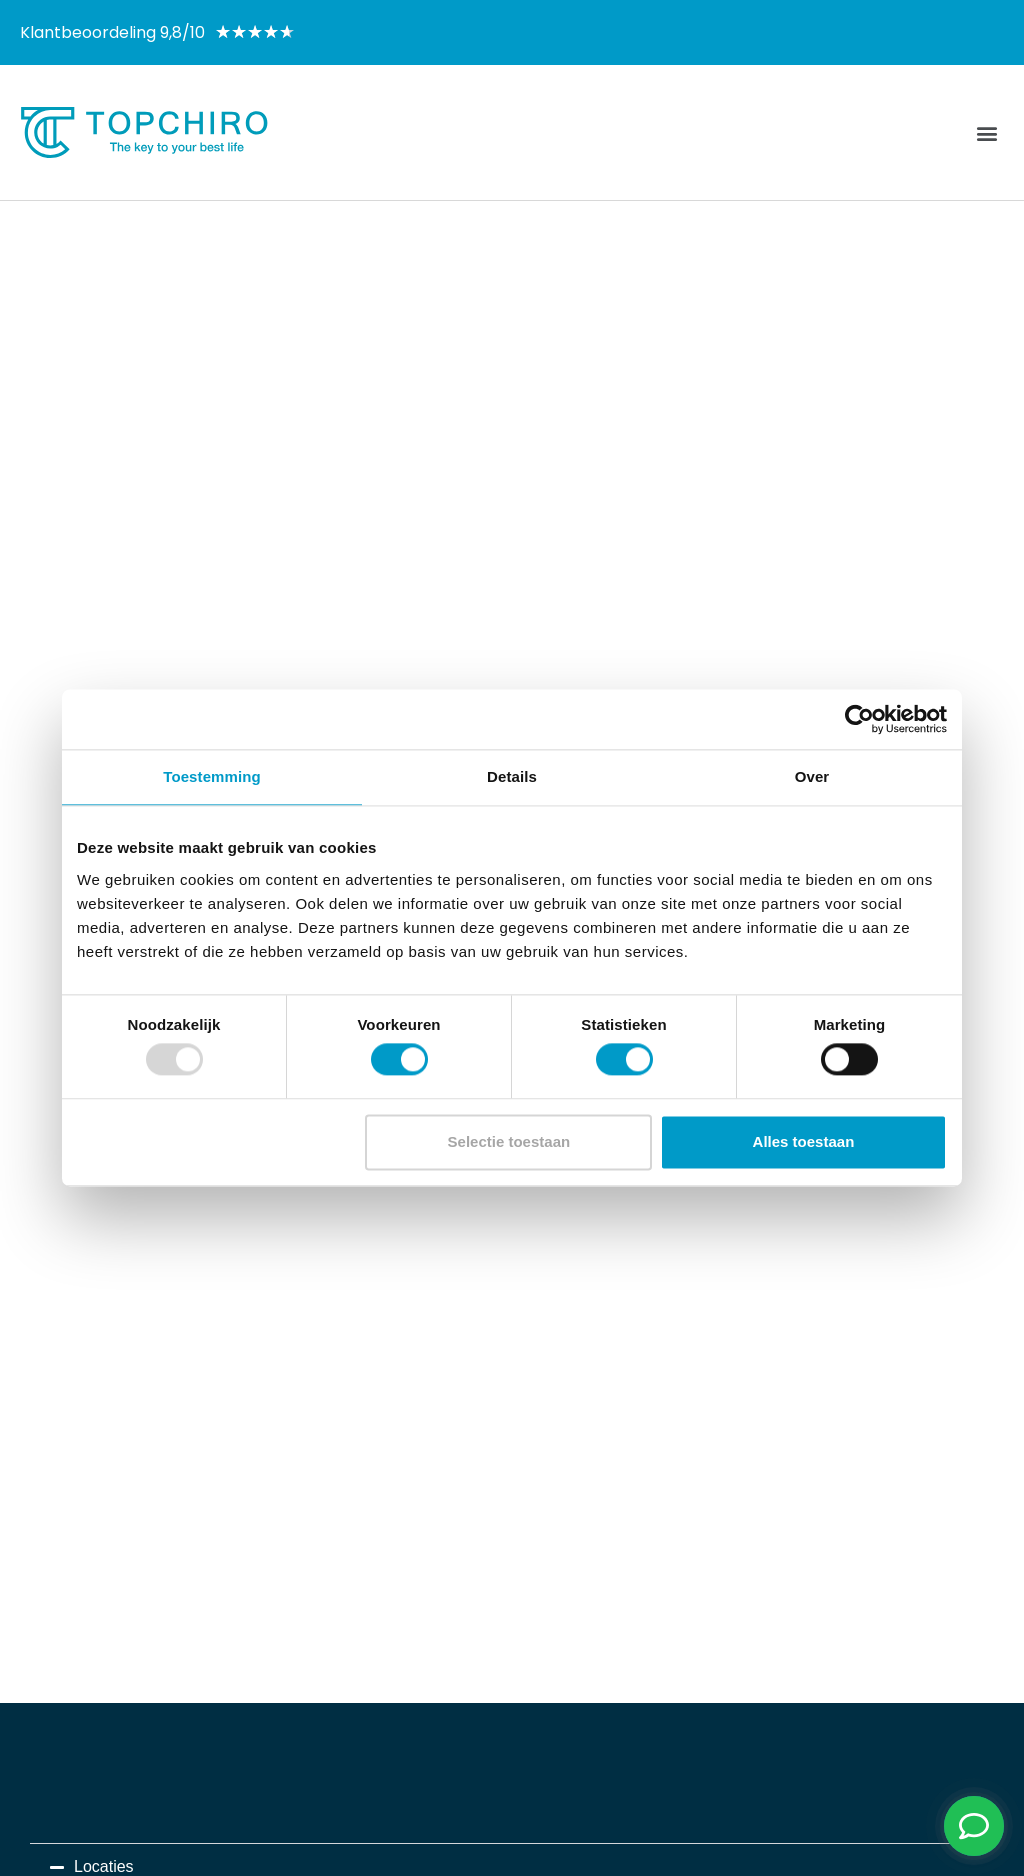  What do you see at coordinates (512, 776) in the screenshot?
I see `Details [tab]` at bounding box center [512, 776].